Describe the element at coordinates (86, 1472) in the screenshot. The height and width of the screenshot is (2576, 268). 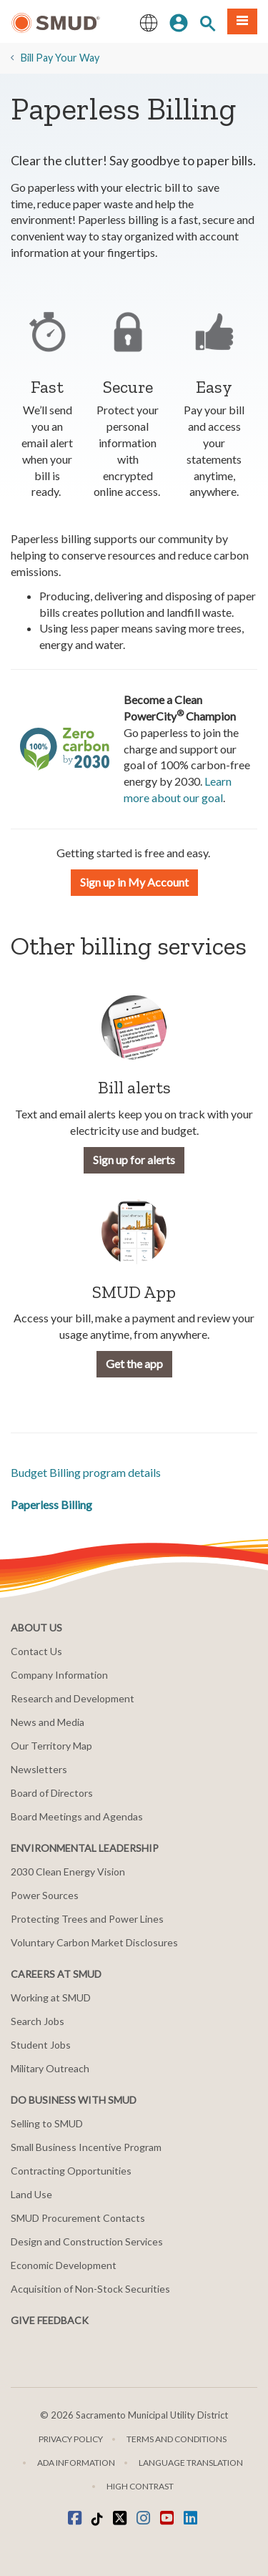
I see `Budget Billing program details` at that location.